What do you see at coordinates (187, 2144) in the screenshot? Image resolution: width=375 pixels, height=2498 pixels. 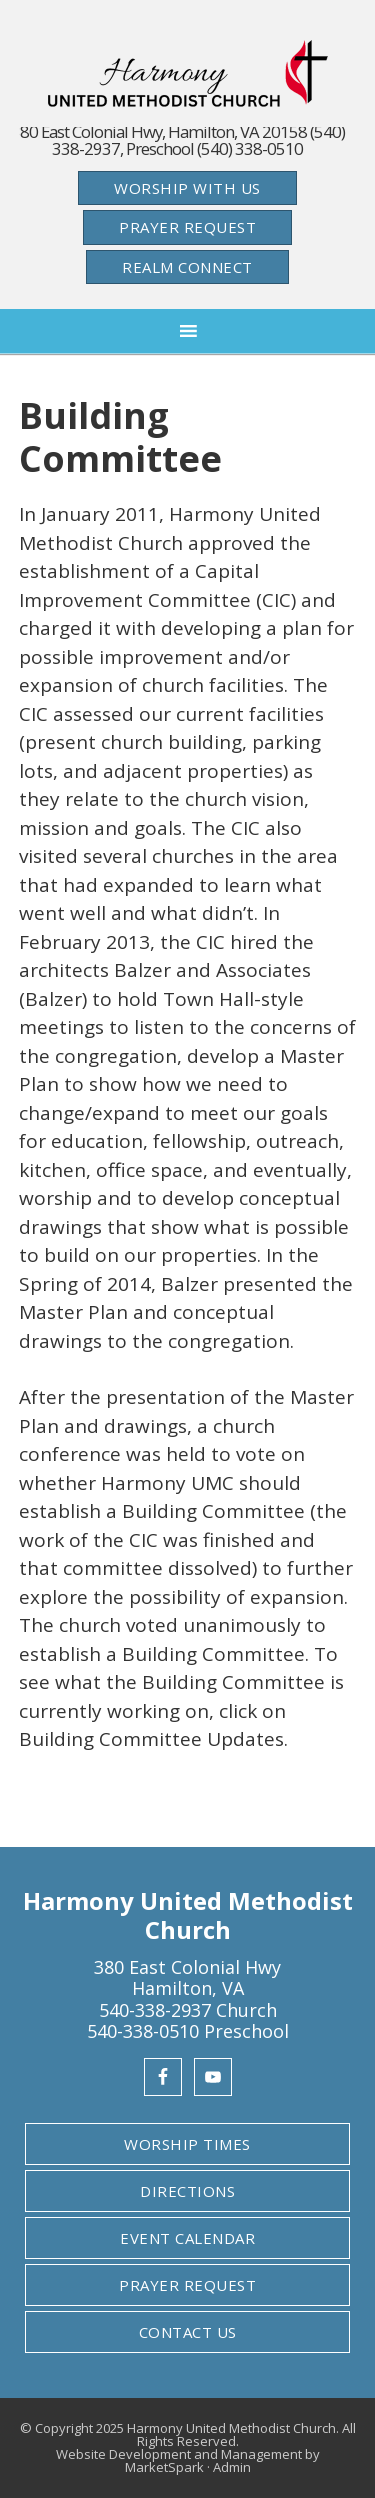 I see `Worship Times` at bounding box center [187, 2144].